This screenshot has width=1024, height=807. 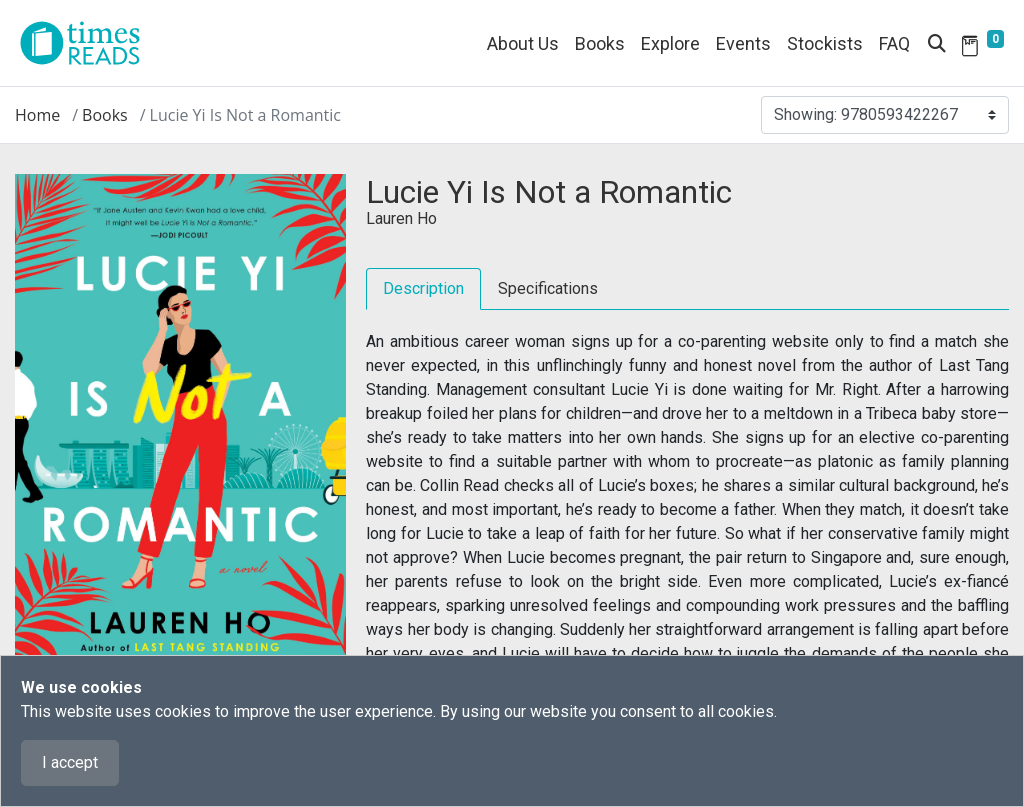 What do you see at coordinates (88, 43) in the screenshot?
I see `[Times Reads]` at bounding box center [88, 43].